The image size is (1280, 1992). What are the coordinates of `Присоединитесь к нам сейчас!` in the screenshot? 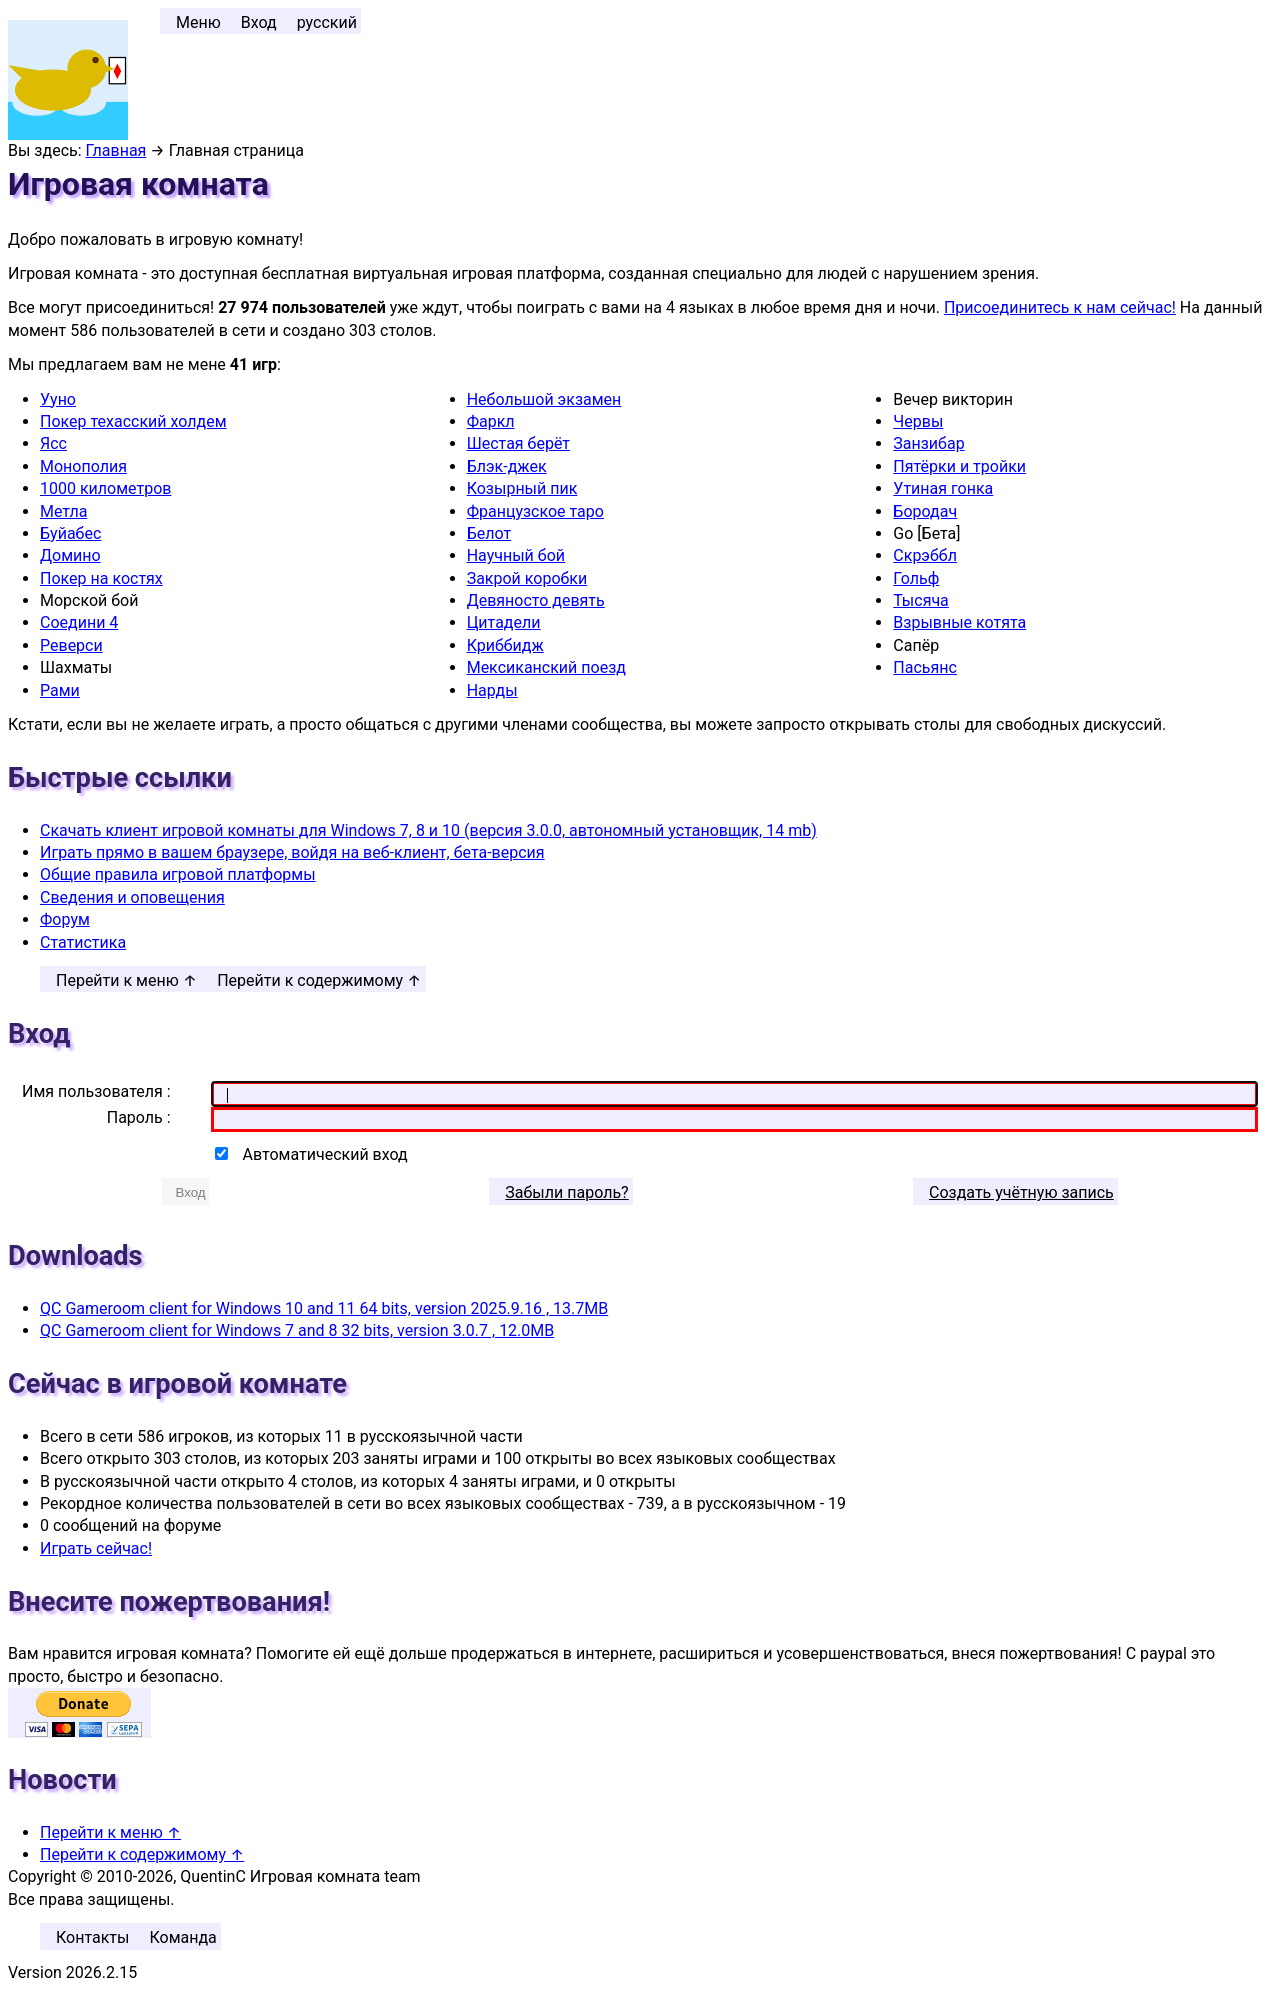 It's located at (1060, 307).